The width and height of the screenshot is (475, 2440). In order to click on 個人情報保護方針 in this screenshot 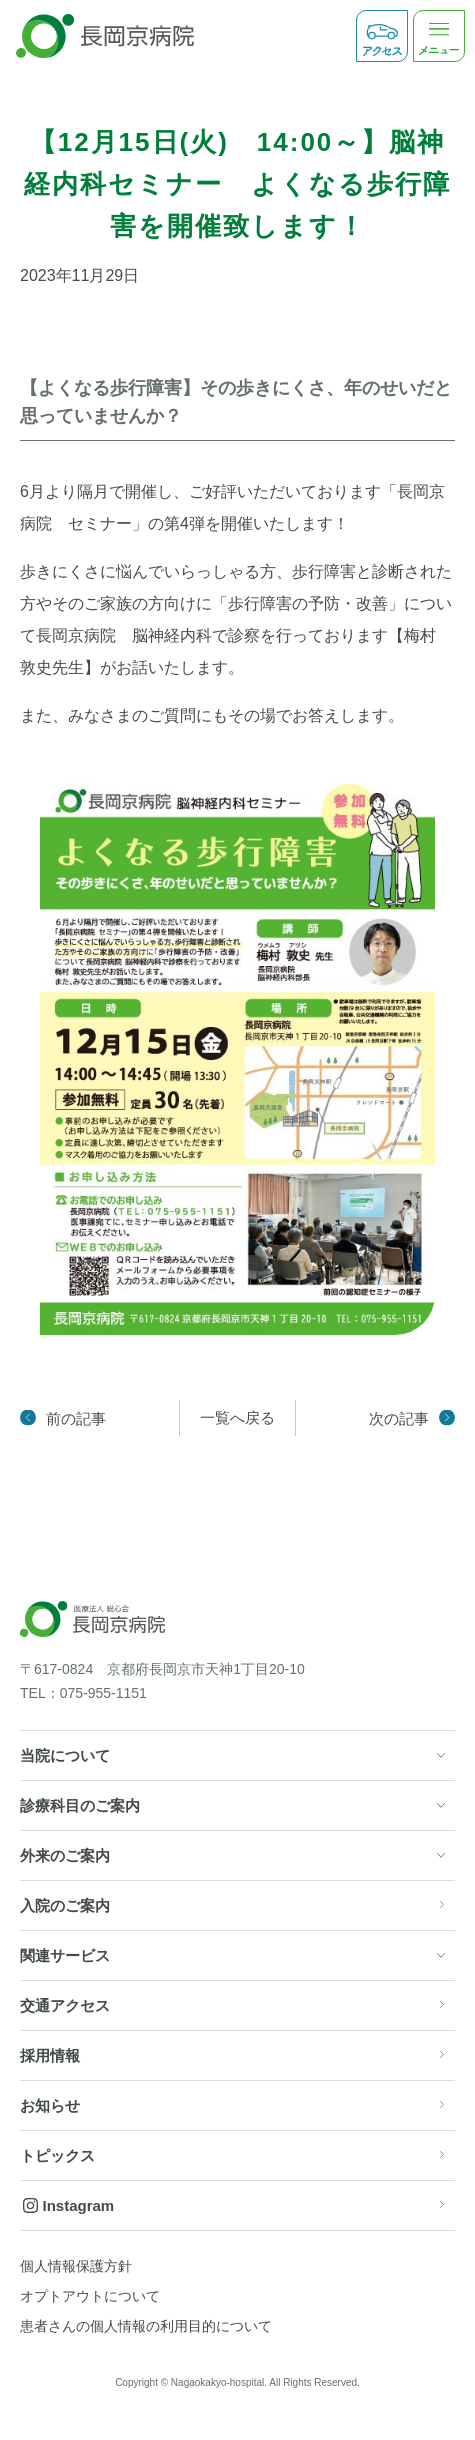, I will do `click(76, 2266)`.